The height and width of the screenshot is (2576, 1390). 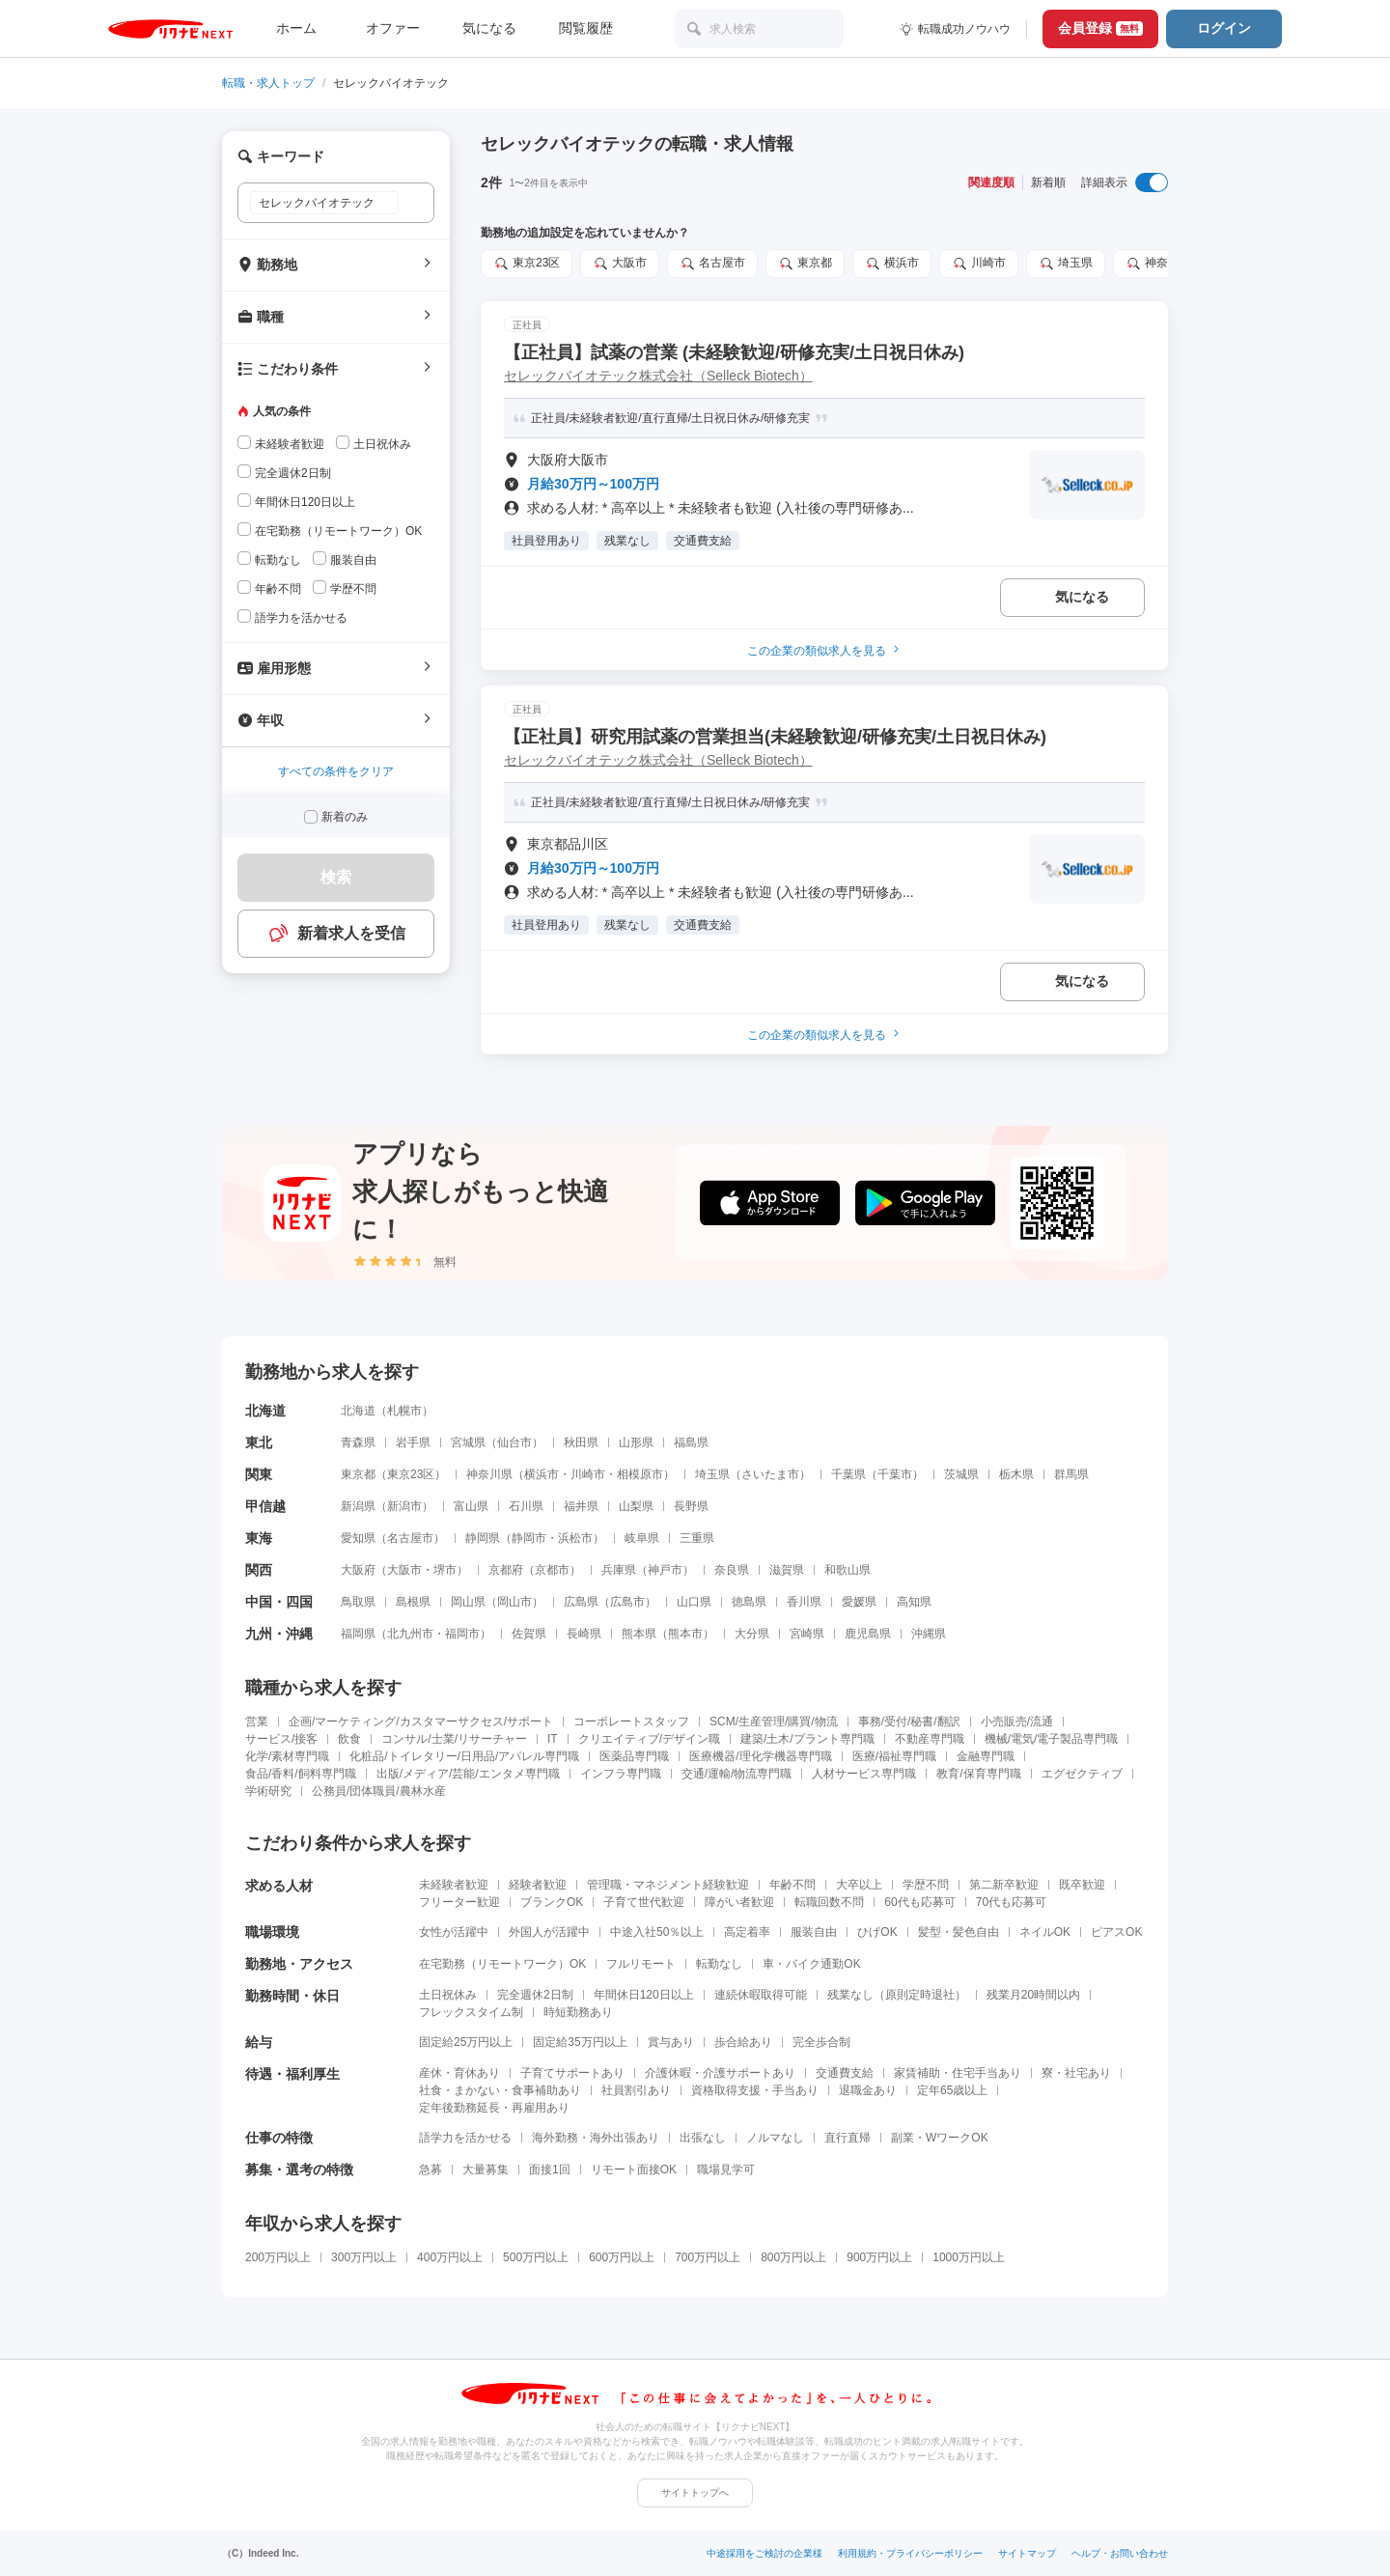 I want to click on 会員登録, so click(x=1100, y=28).